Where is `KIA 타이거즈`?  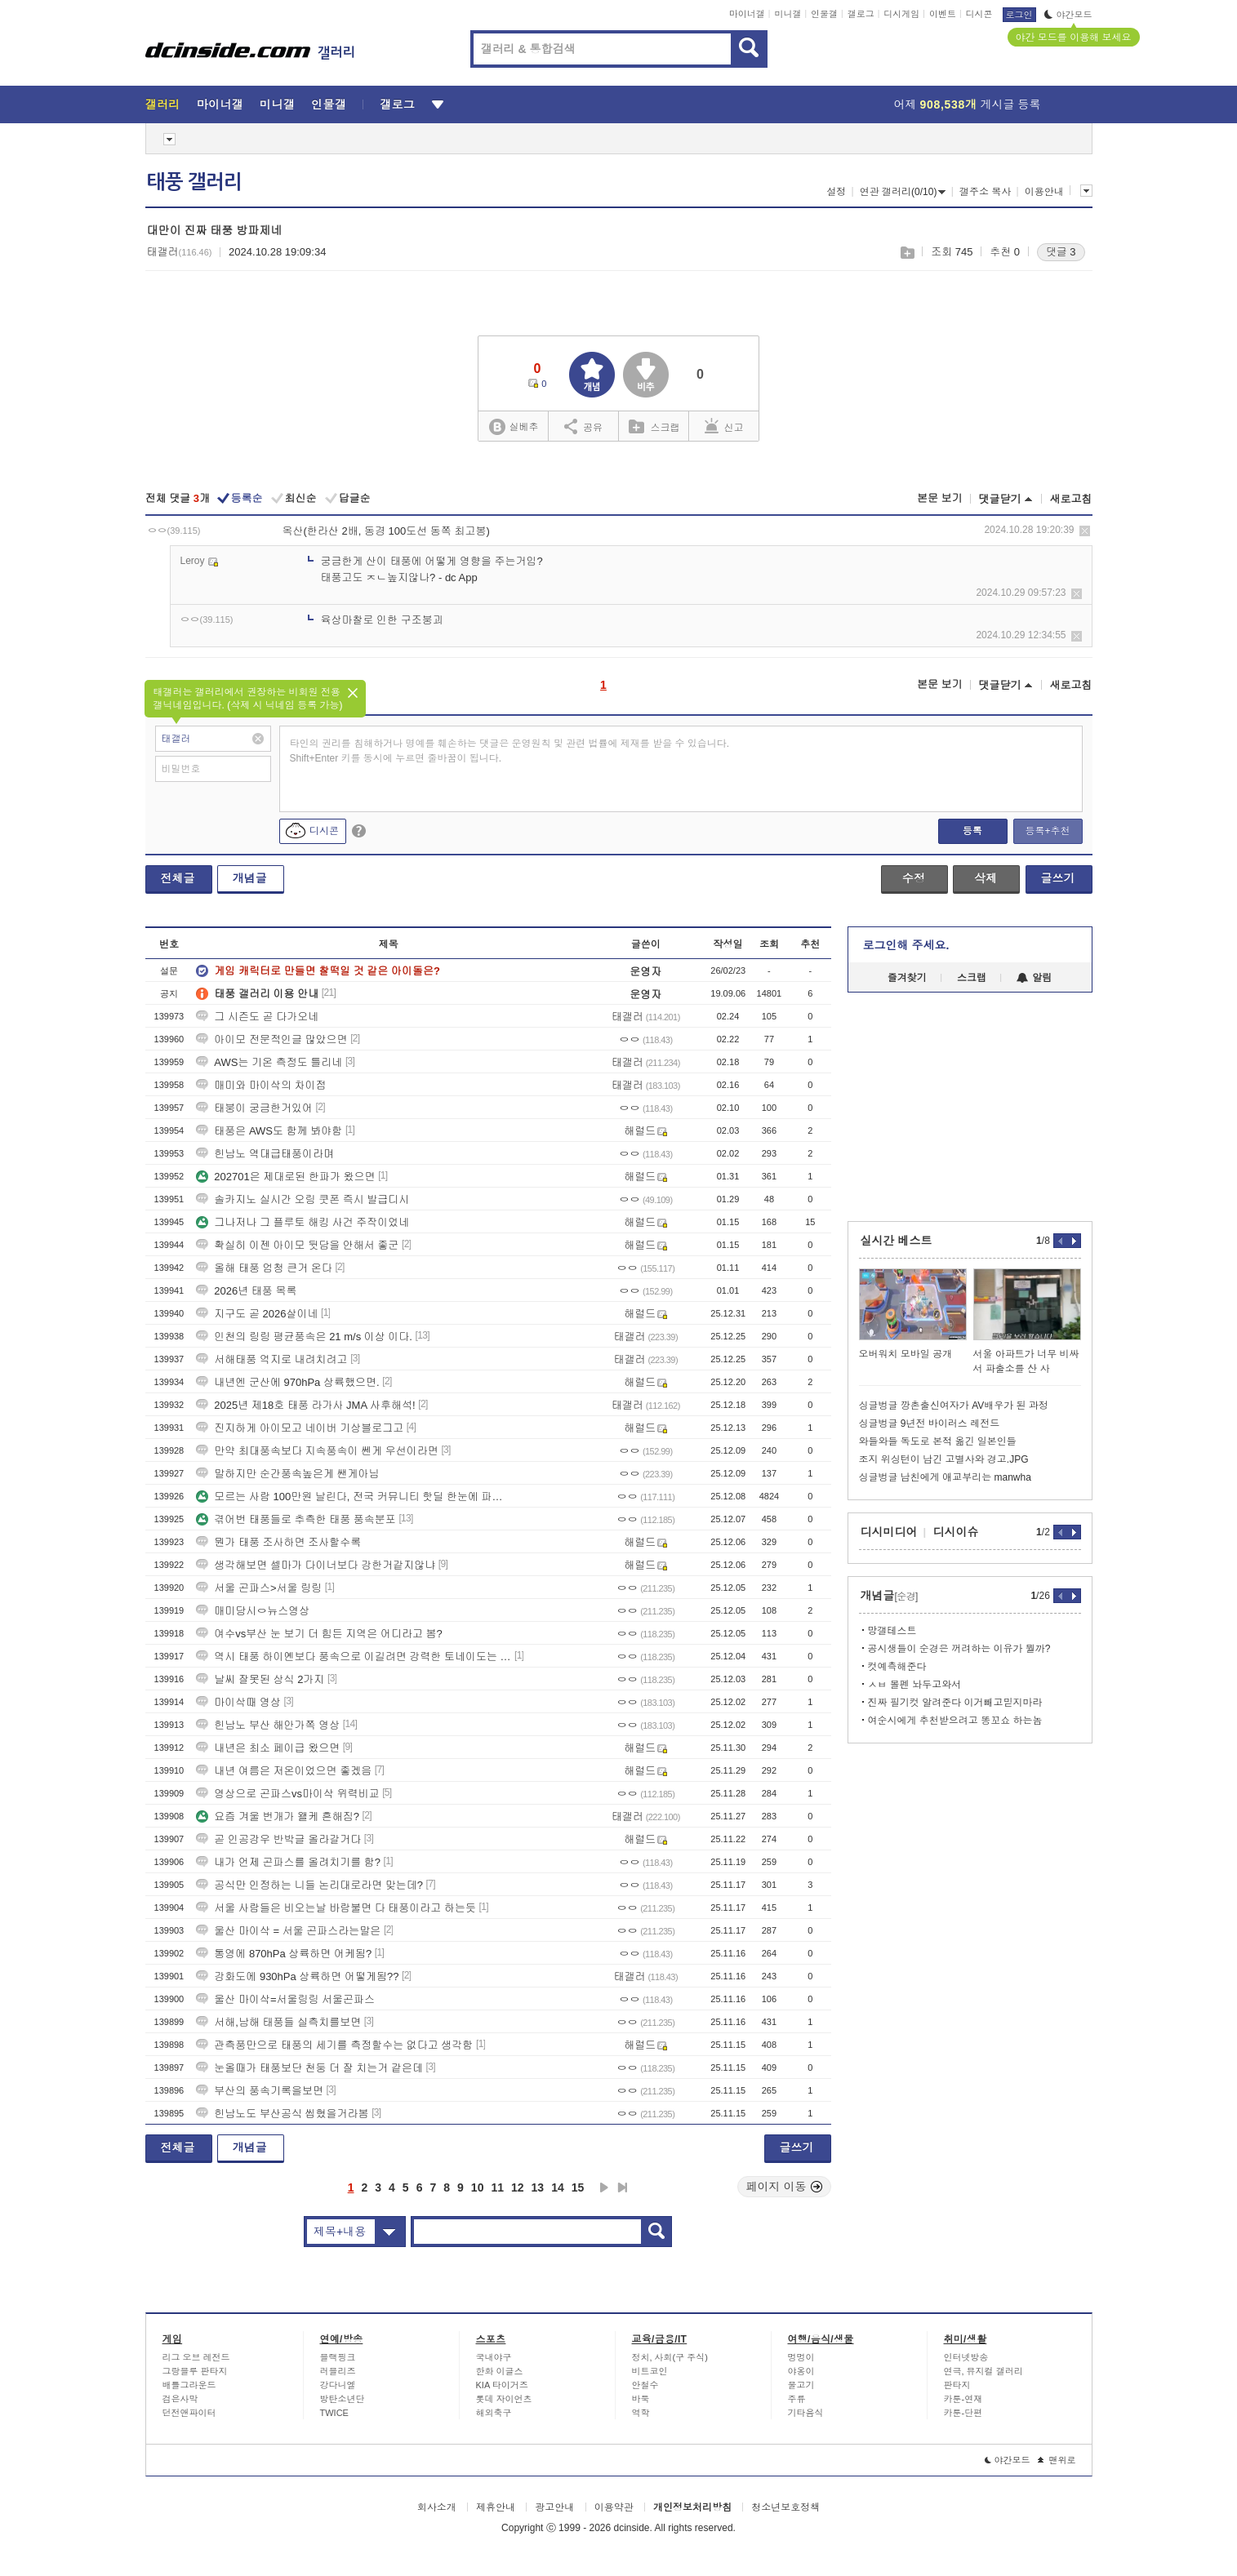 KIA 타이거즈 is located at coordinates (502, 2385).